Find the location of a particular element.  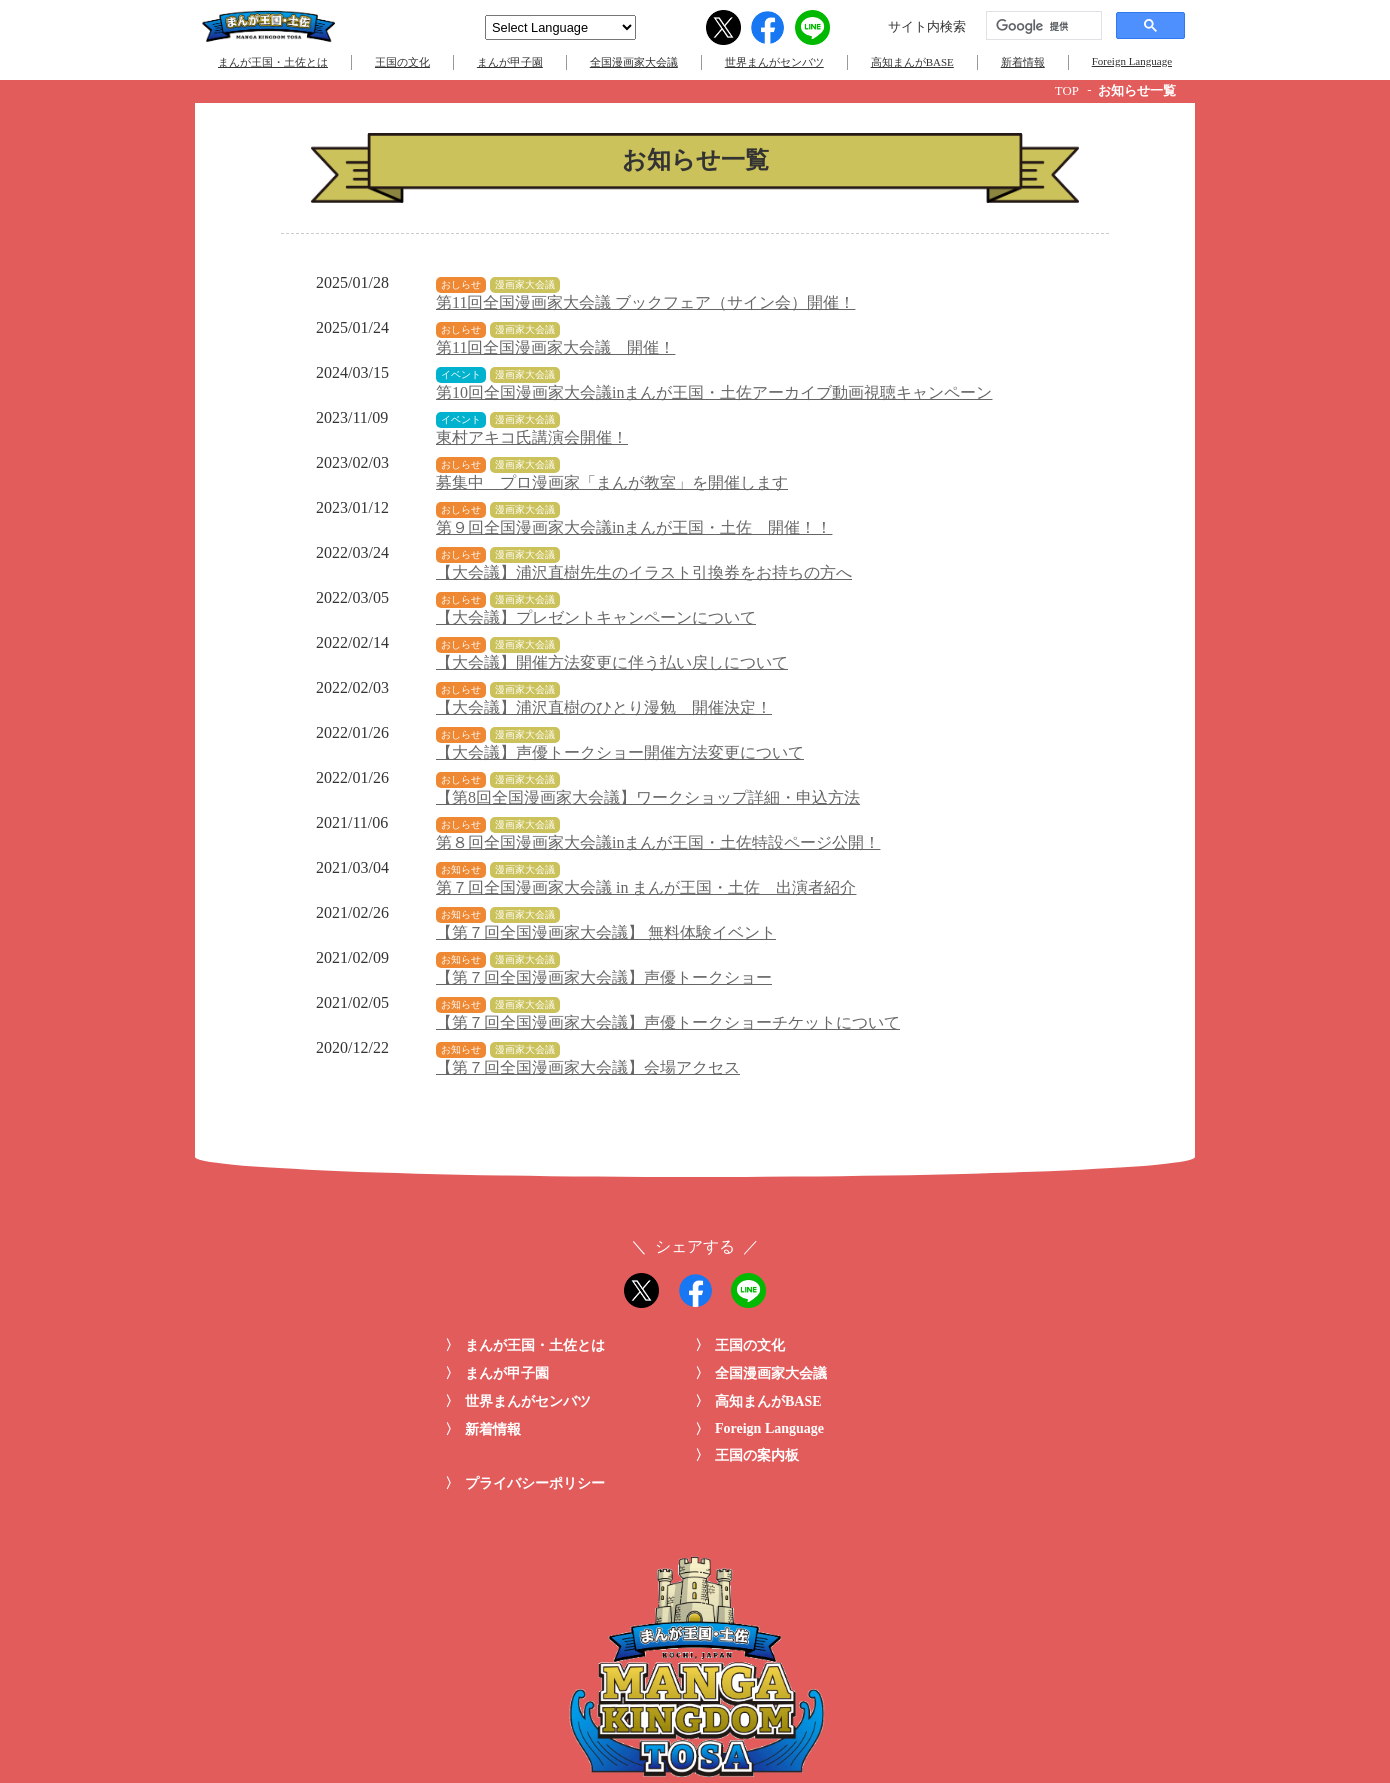

【大会議】浦沢直樹先生のイラスト引換券をお持ちの方へ is located at coordinates (644, 572).